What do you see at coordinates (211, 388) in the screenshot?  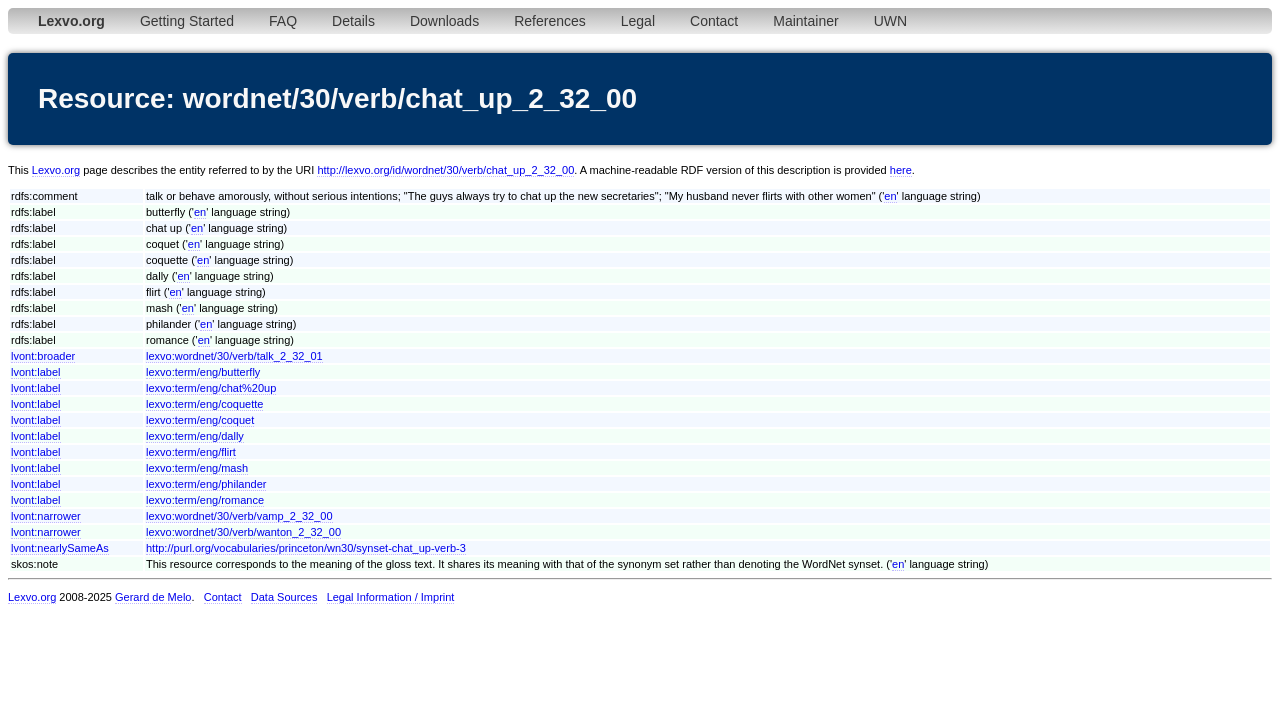 I see `lexvo:term/eng/chat%20up` at bounding box center [211, 388].